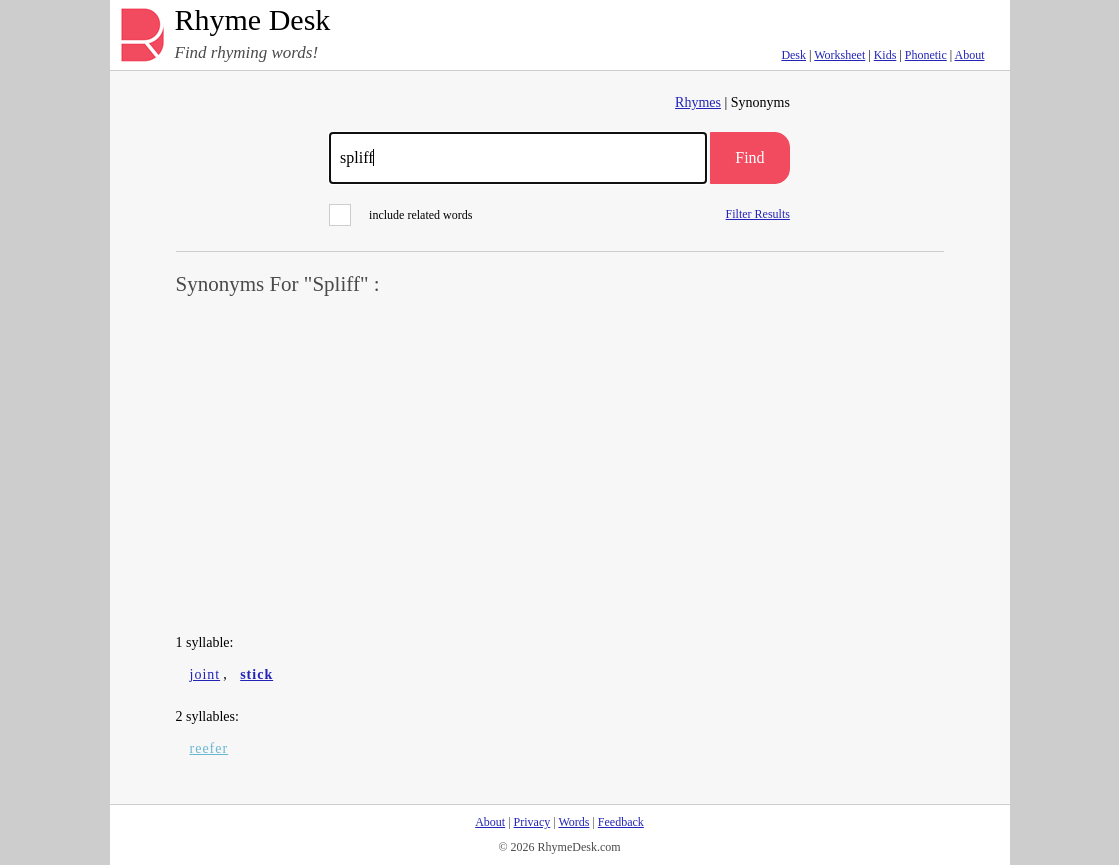  I want to click on Kids, so click(885, 55).